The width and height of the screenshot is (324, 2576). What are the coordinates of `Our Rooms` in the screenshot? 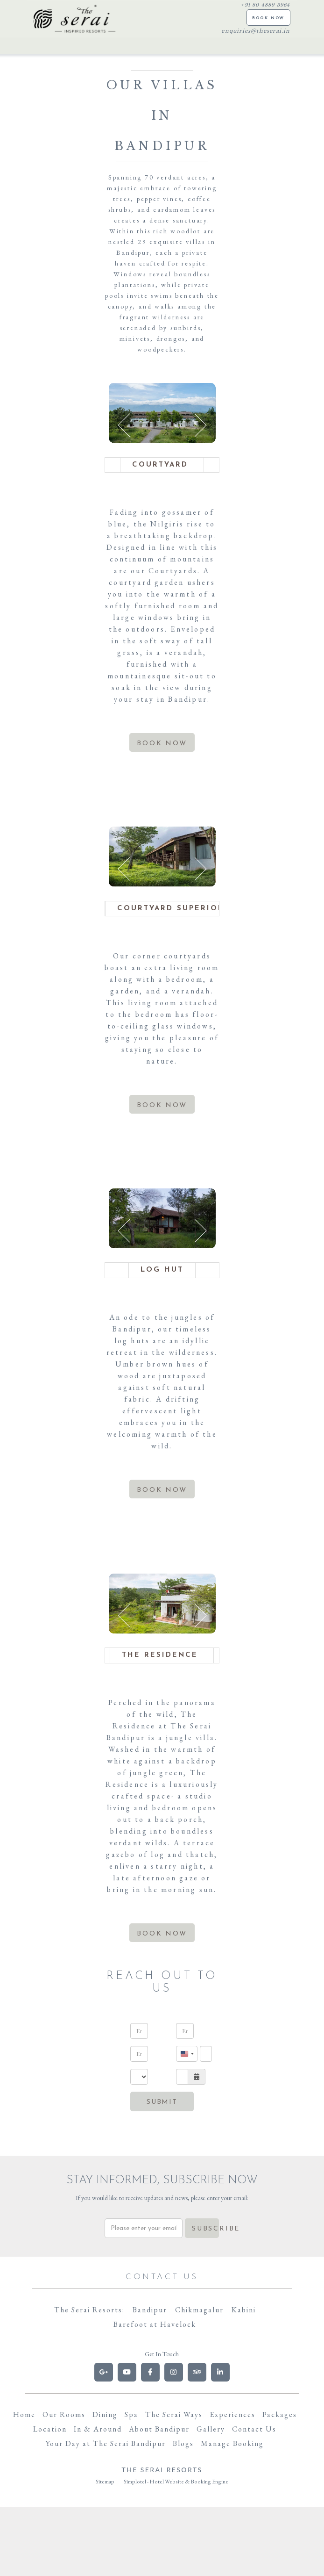 It's located at (63, 2414).